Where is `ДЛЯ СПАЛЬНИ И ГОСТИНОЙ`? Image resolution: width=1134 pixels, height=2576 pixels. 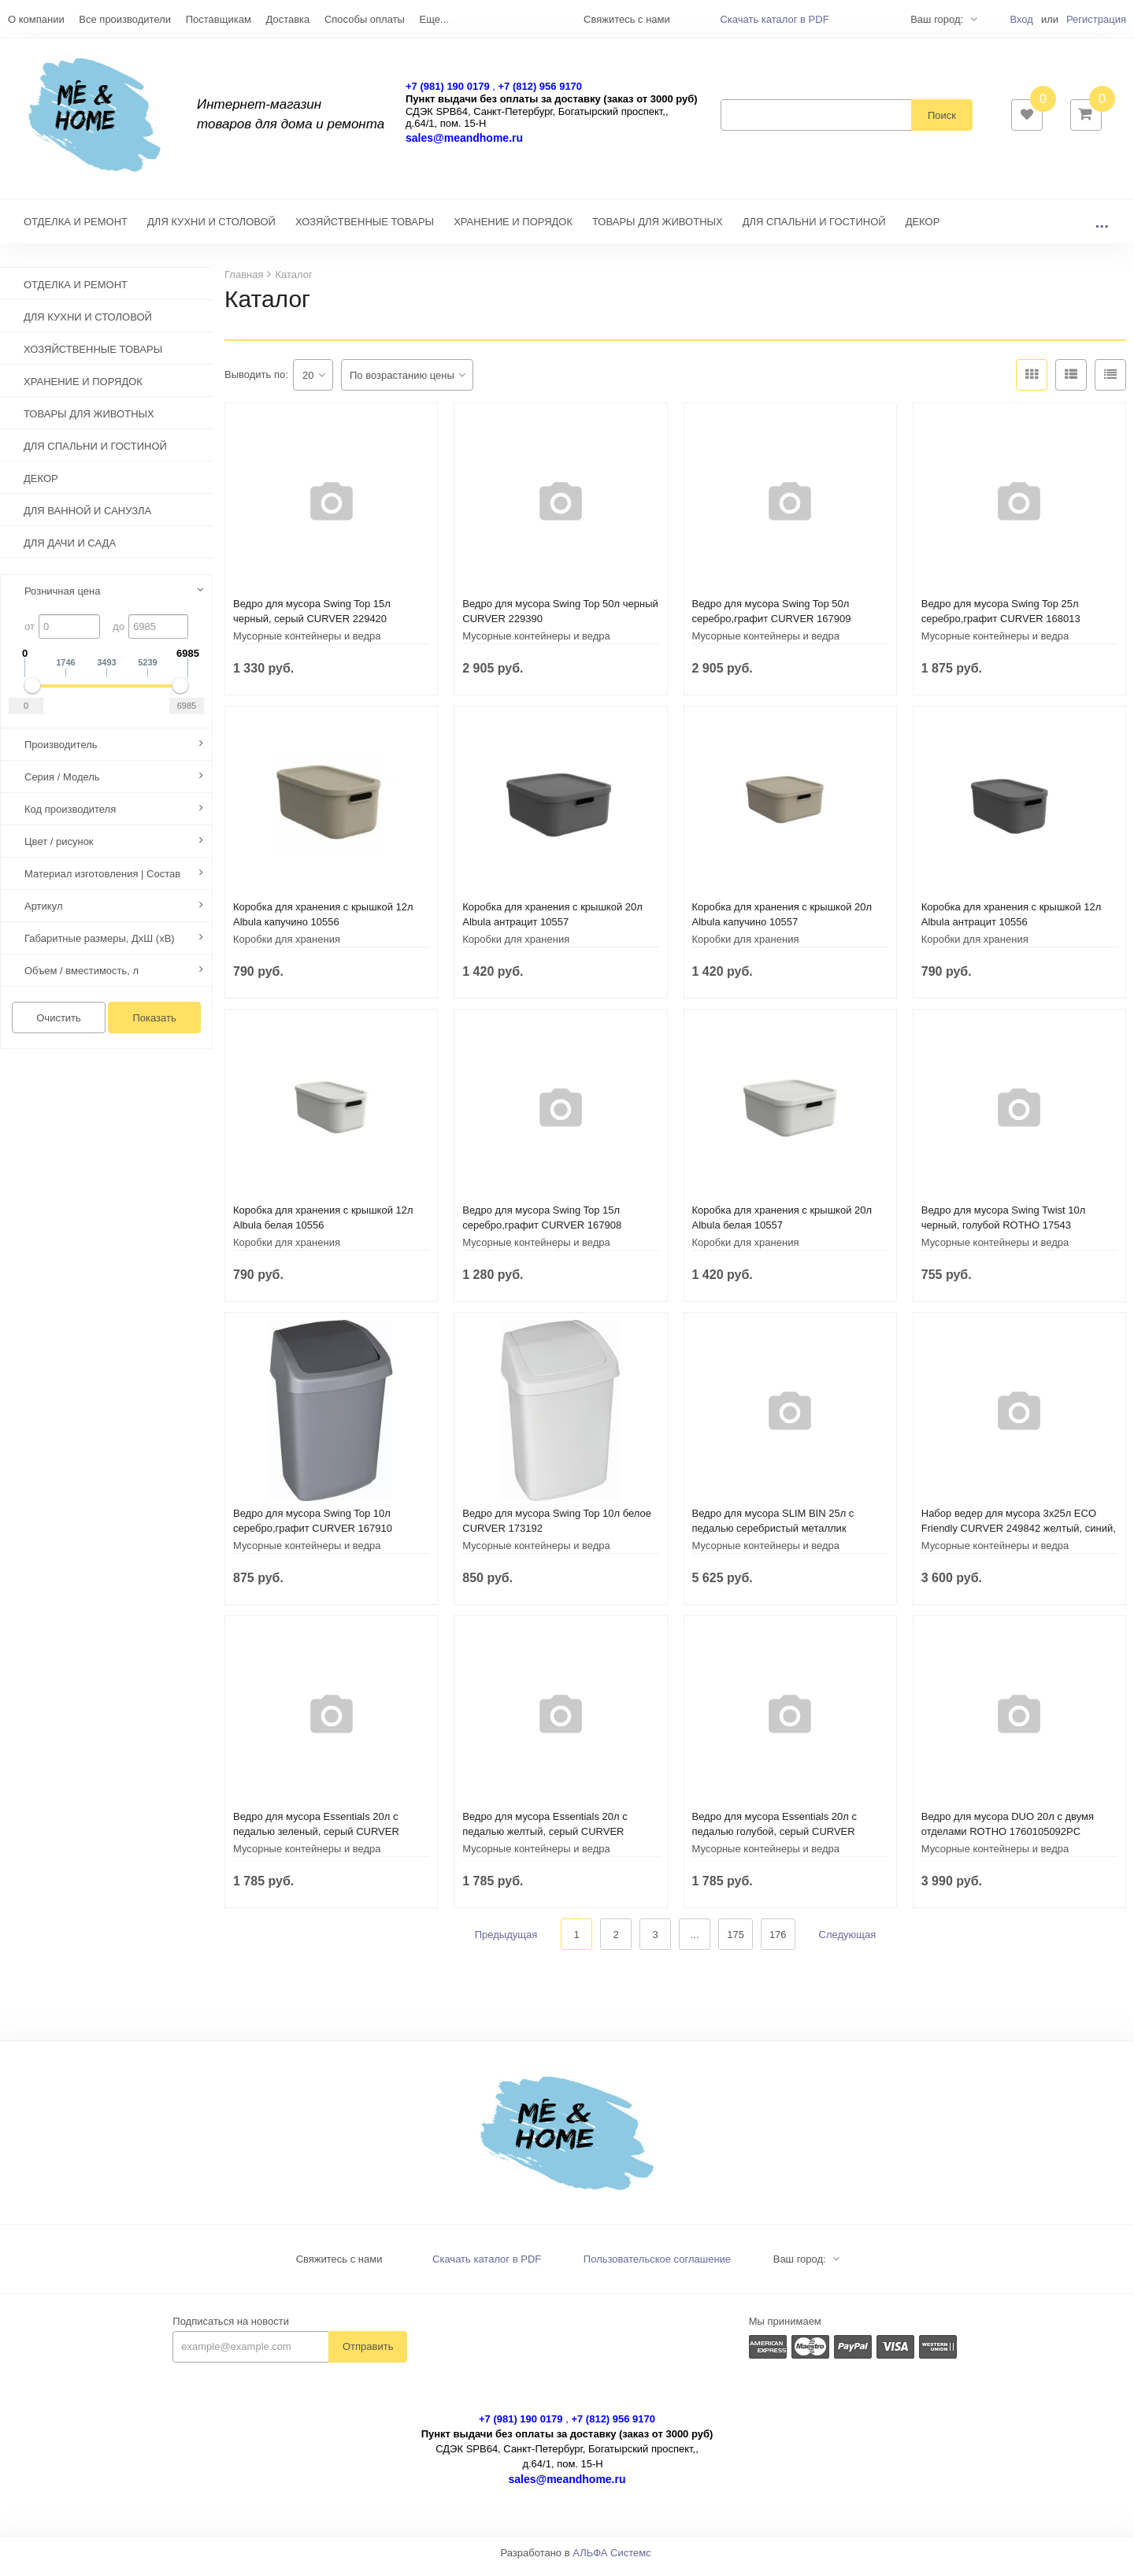 ДЛЯ СПАЛЬНИ И ГОСТИНОЙ is located at coordinates (814, 229).